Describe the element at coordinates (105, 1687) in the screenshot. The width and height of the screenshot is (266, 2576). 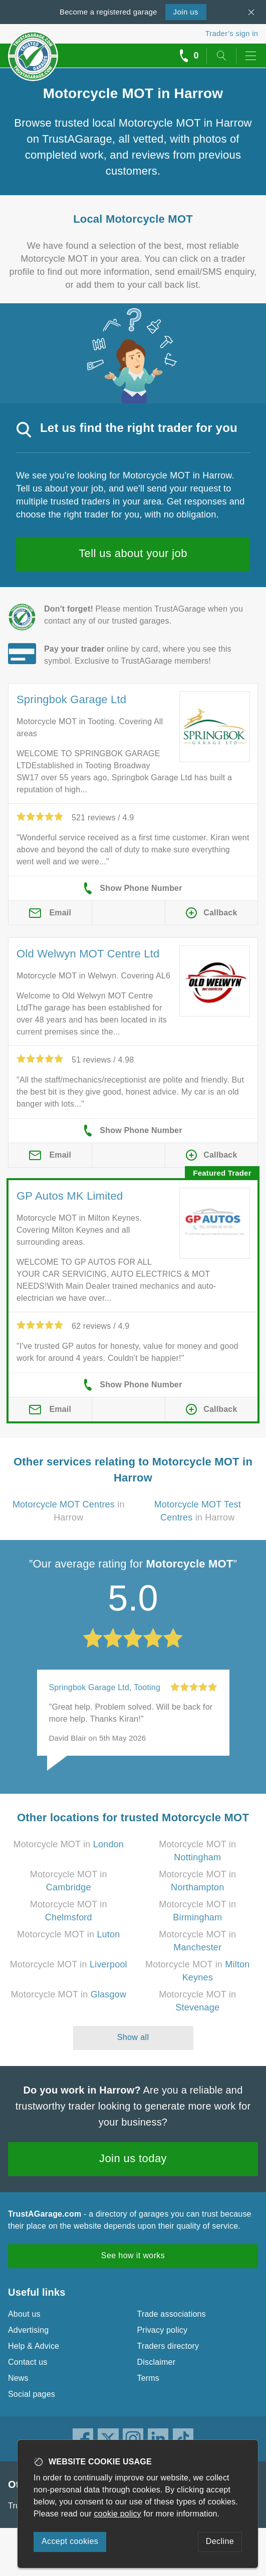
I see `Springbok Garage Ltd, Tooting` at that location.